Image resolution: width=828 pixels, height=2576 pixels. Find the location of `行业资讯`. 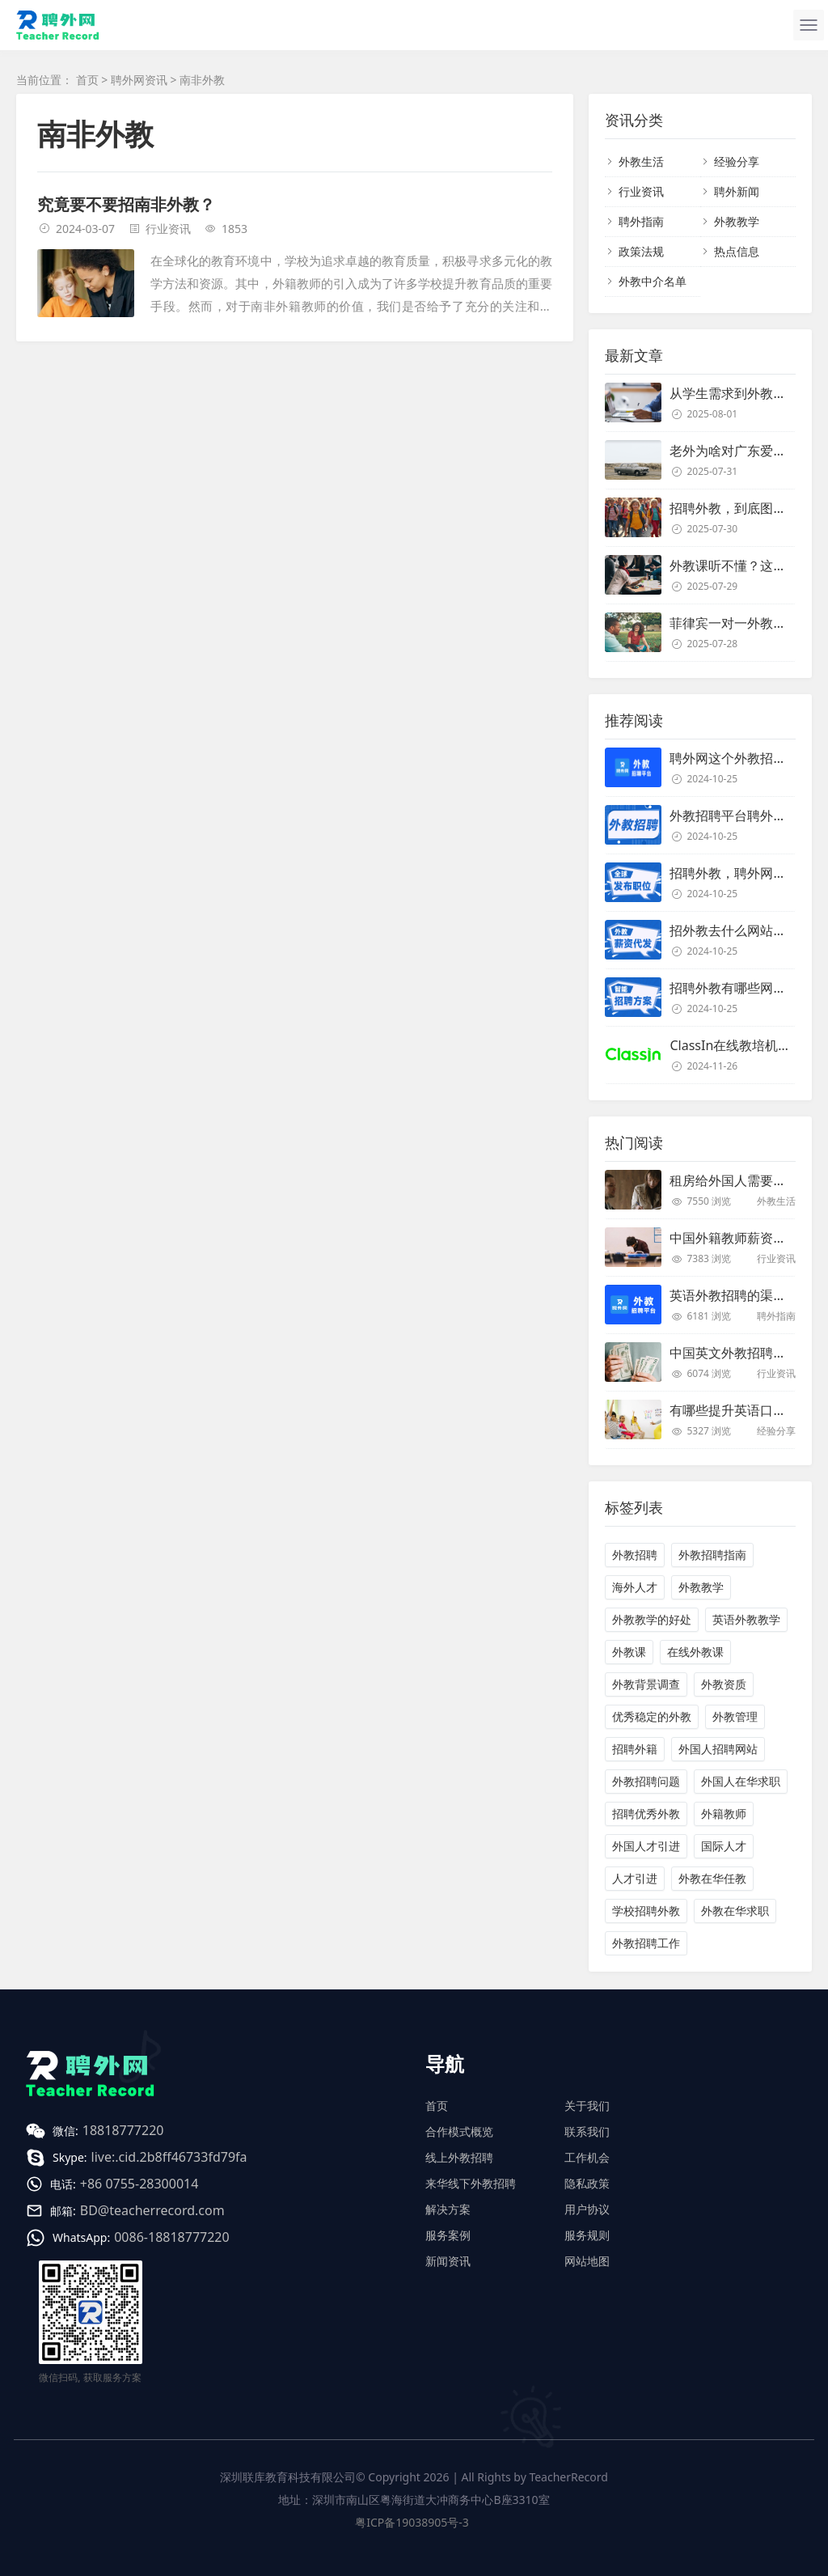

行业资讯 is located at coordinates (168, 228).